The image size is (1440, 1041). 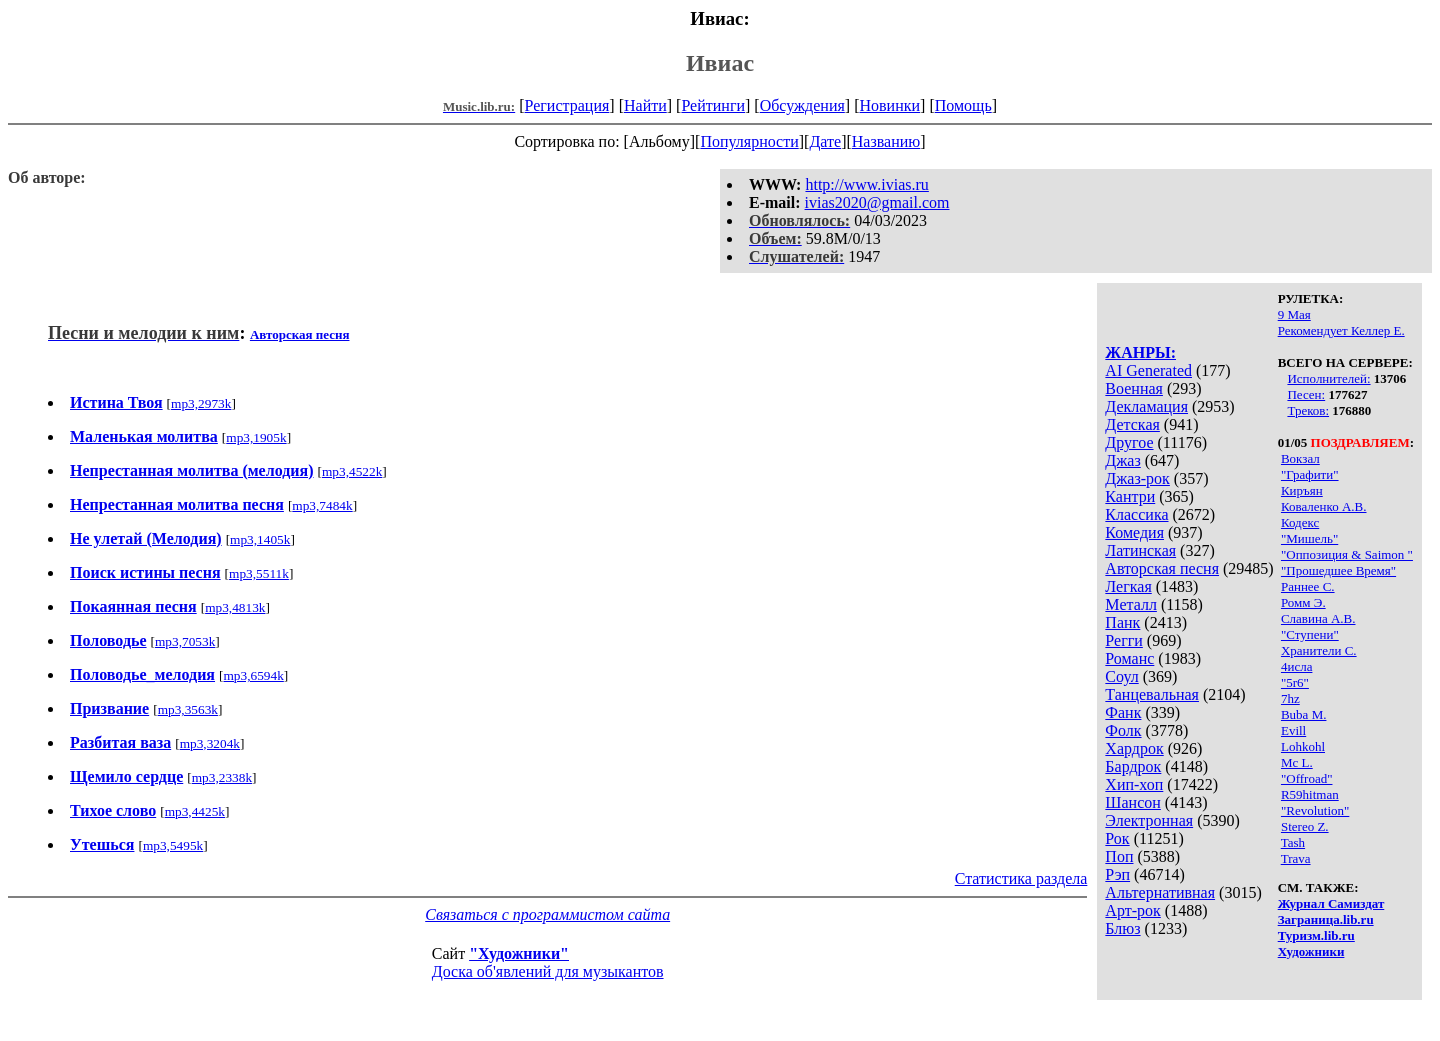 I want to click on "5r6", so click(x=1295, y=682).